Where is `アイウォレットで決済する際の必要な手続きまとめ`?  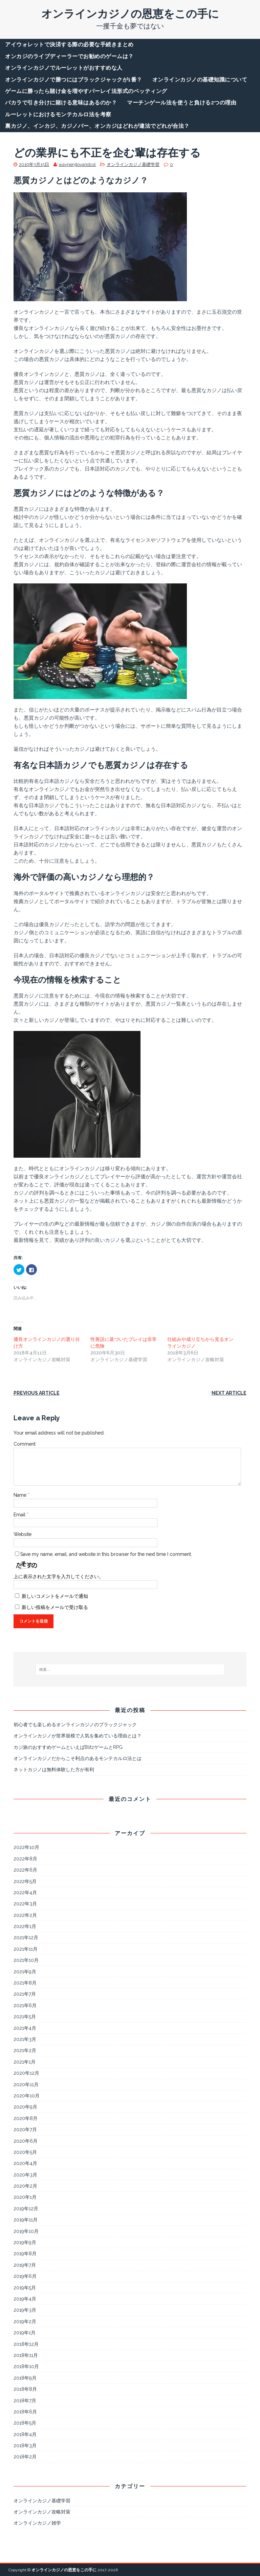 アイウォレットで決済する際の必要な手続きまとめ is located at coordinates (69, 44).